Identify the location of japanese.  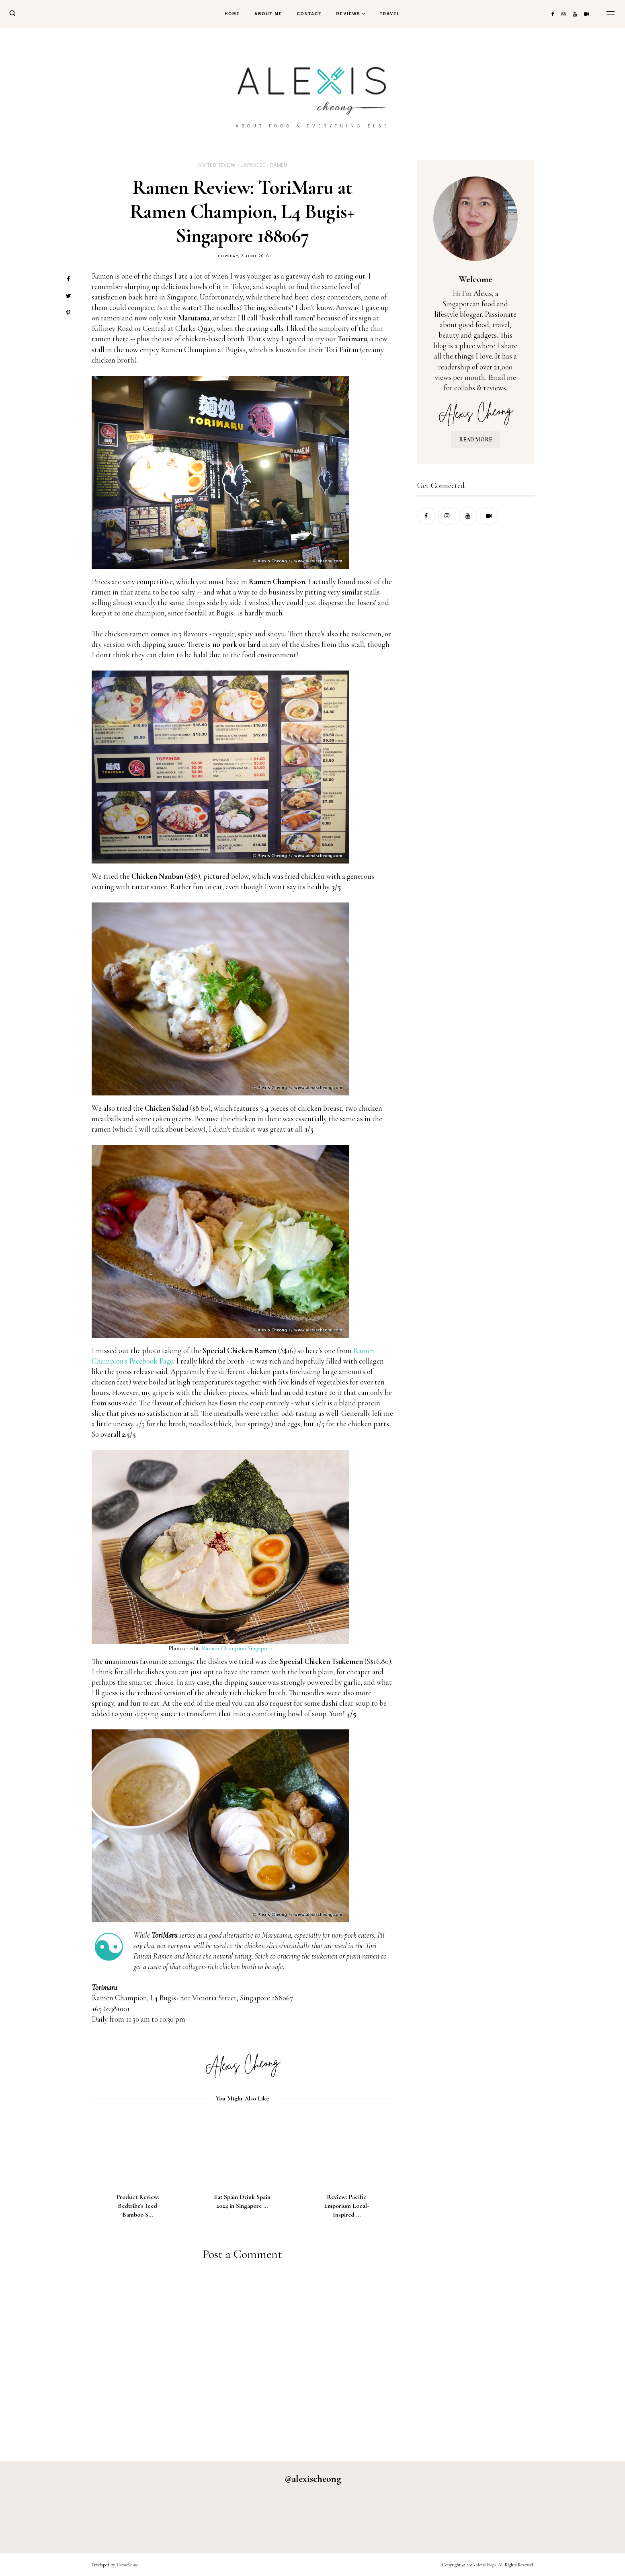
(253, 165).